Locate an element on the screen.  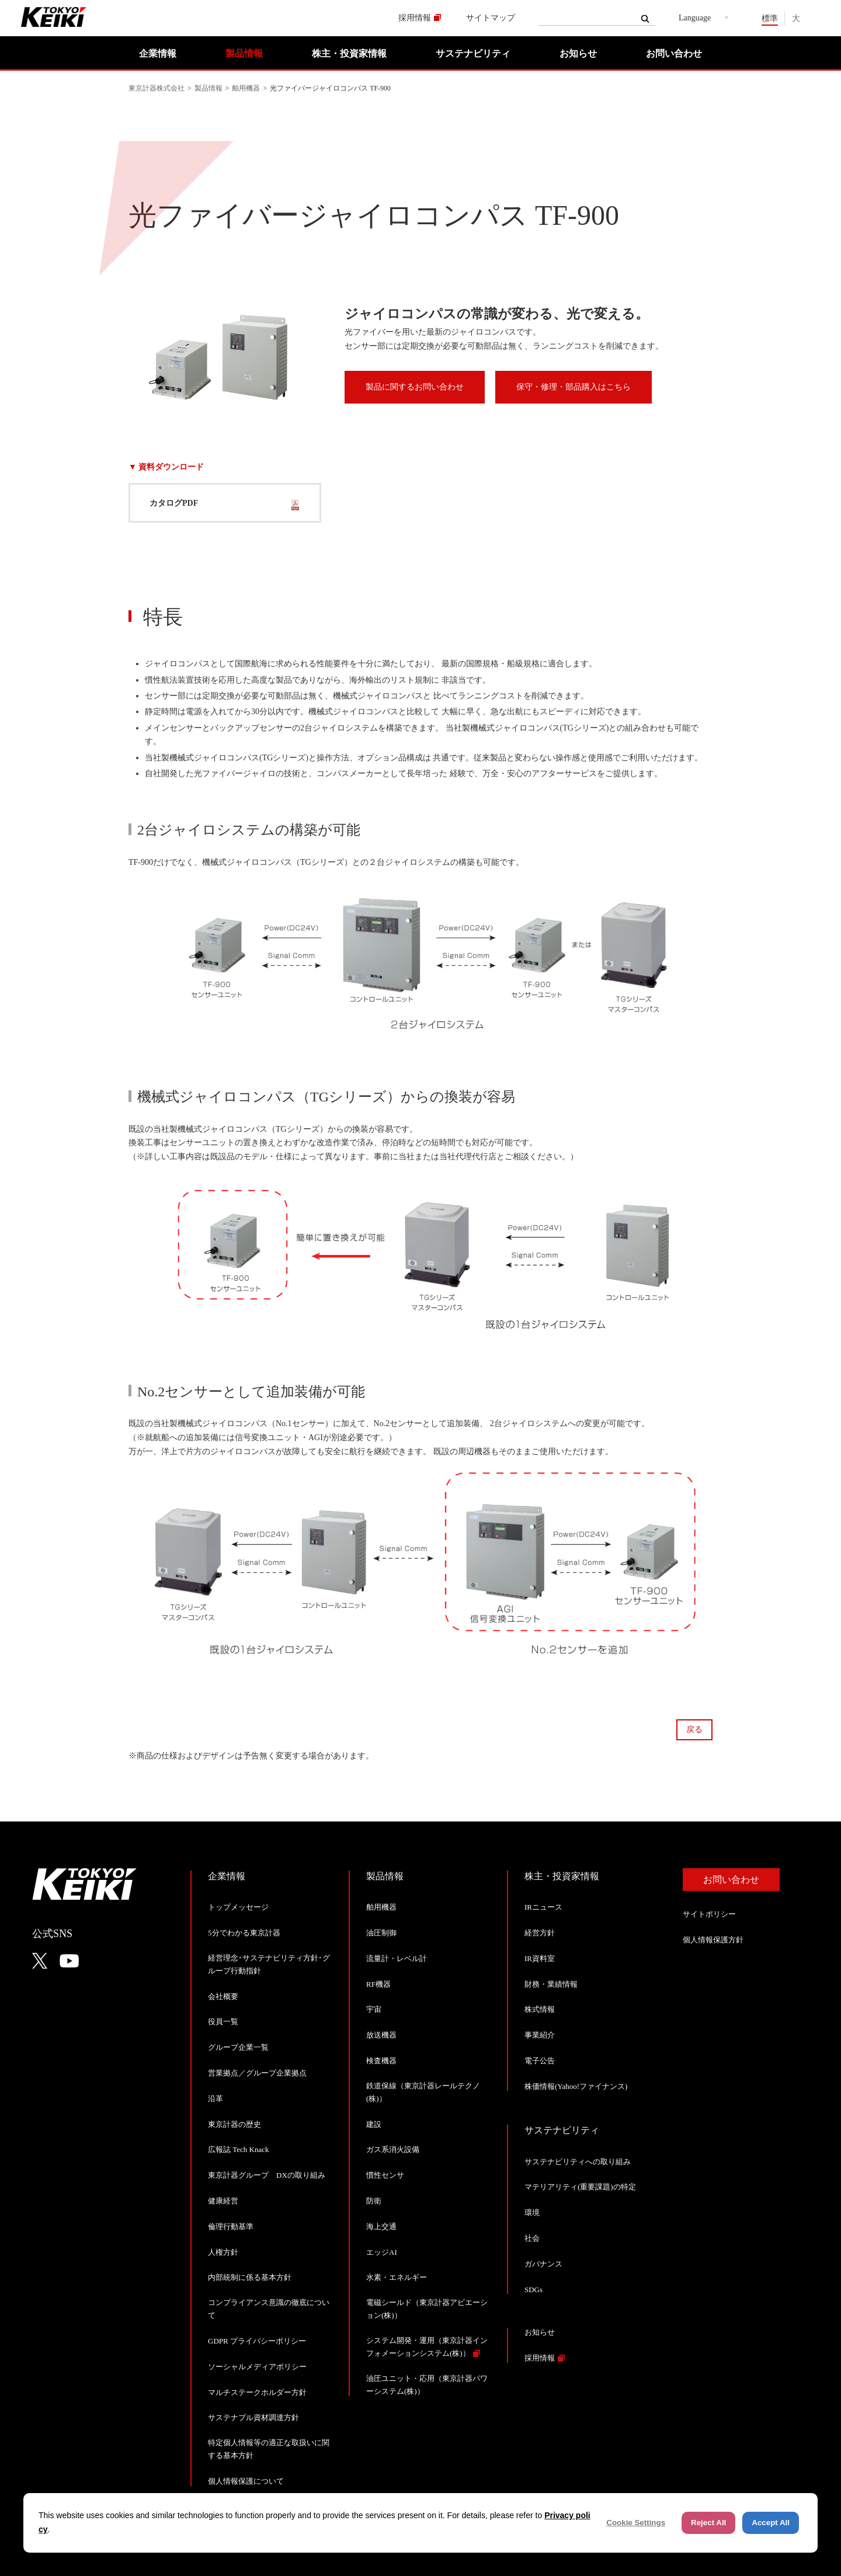
IRニュース is located at coordinates (543, 1907).